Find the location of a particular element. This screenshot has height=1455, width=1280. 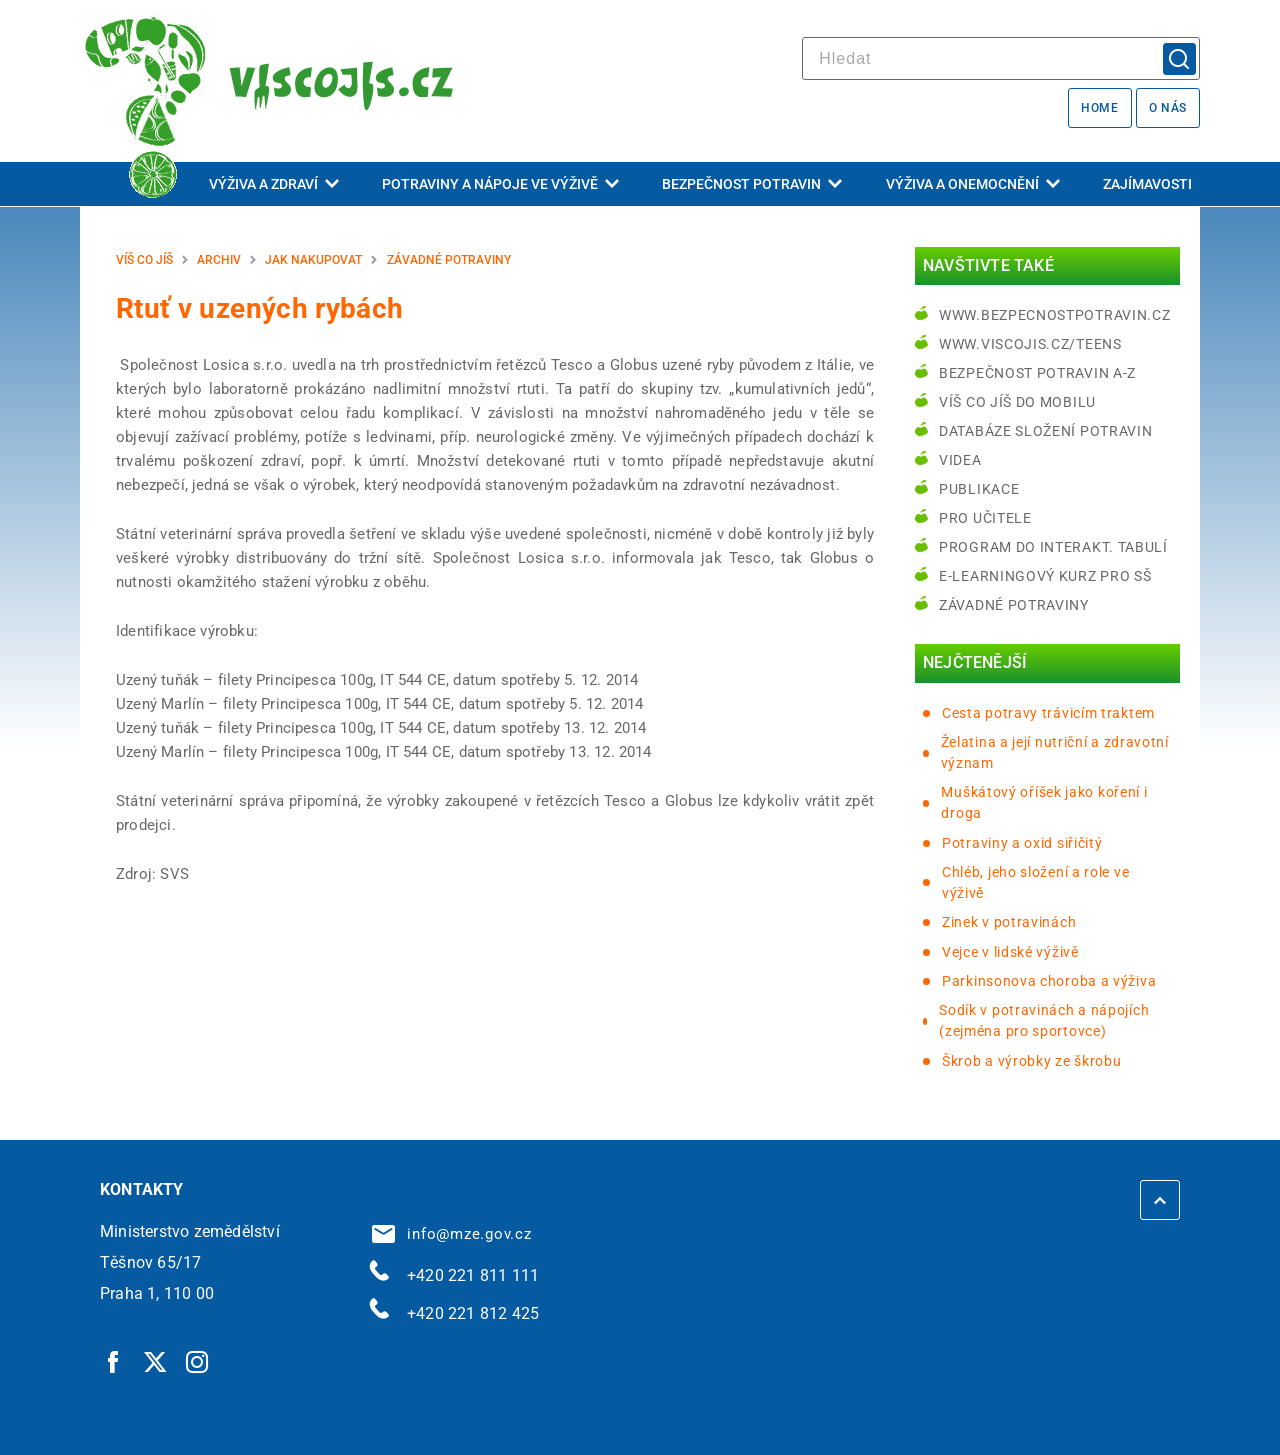

Databáze složení potravin [Databáze složení potravin | externí odkaz na www.nutridatabaze.cz] is located at coordinates (1046, 431).